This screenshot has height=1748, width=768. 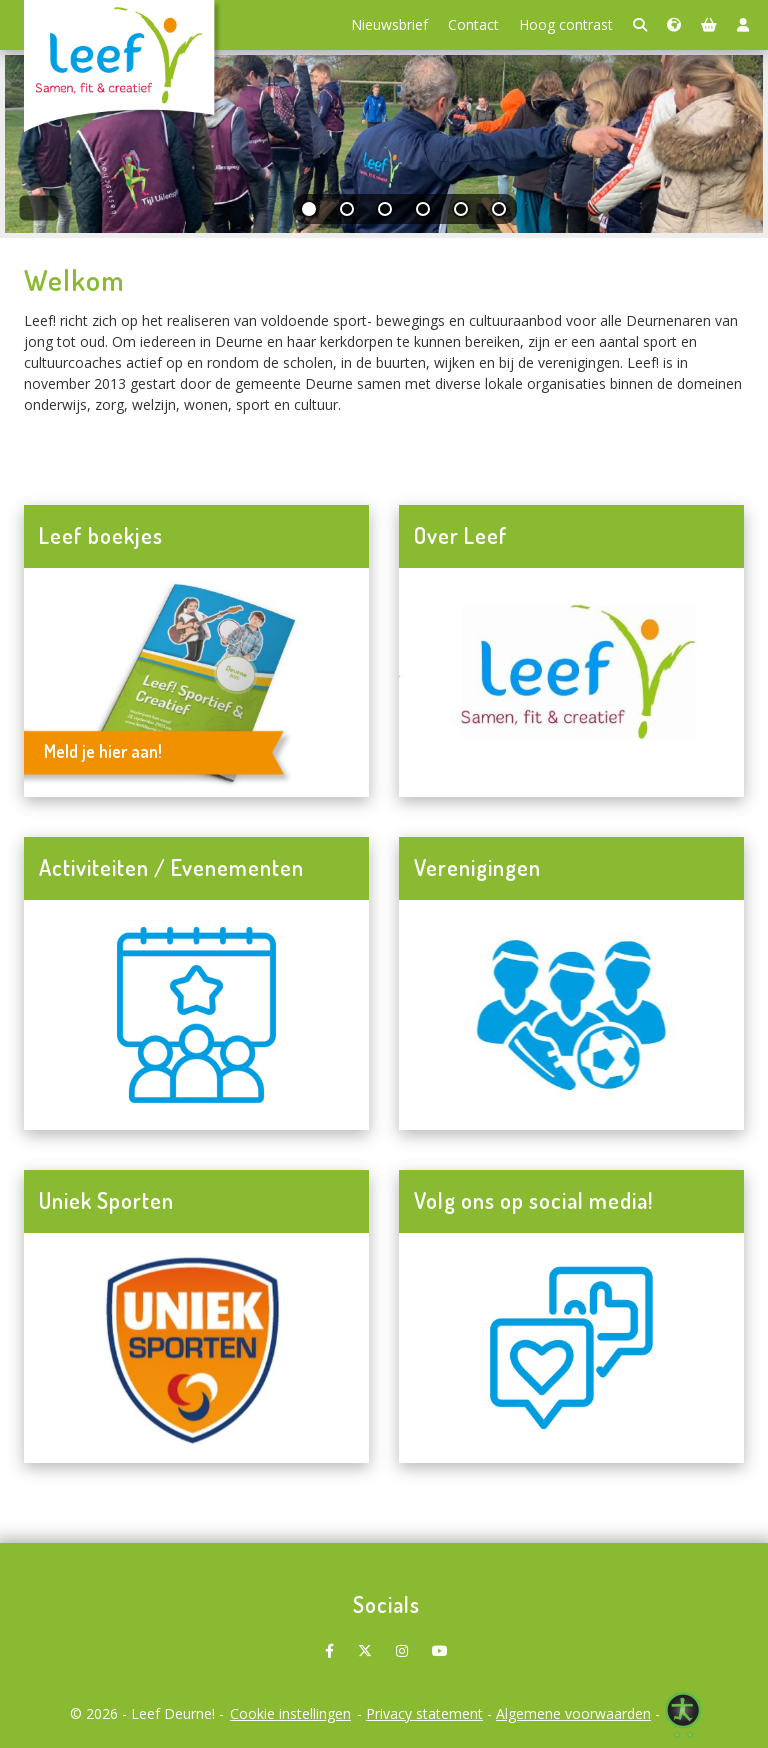 What do you see at coordinates (402, 1644) in the screenshot?
I see `[Leef Deurne! op Instagram]` at bounding box center [402, 1644].